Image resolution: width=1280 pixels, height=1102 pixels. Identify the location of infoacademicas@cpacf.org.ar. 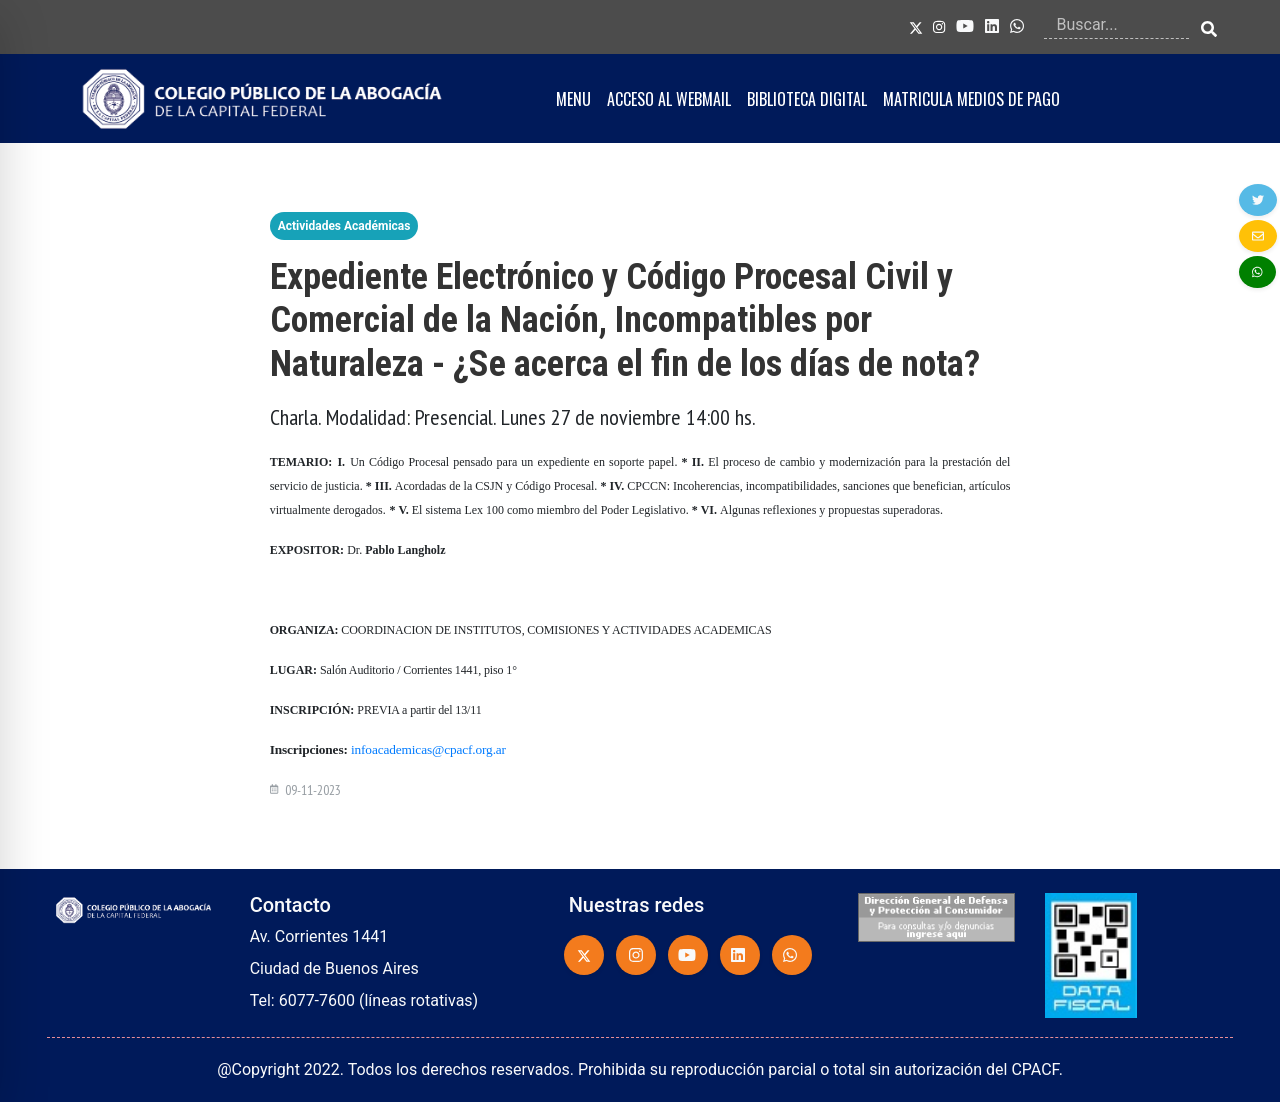
(428, 749).